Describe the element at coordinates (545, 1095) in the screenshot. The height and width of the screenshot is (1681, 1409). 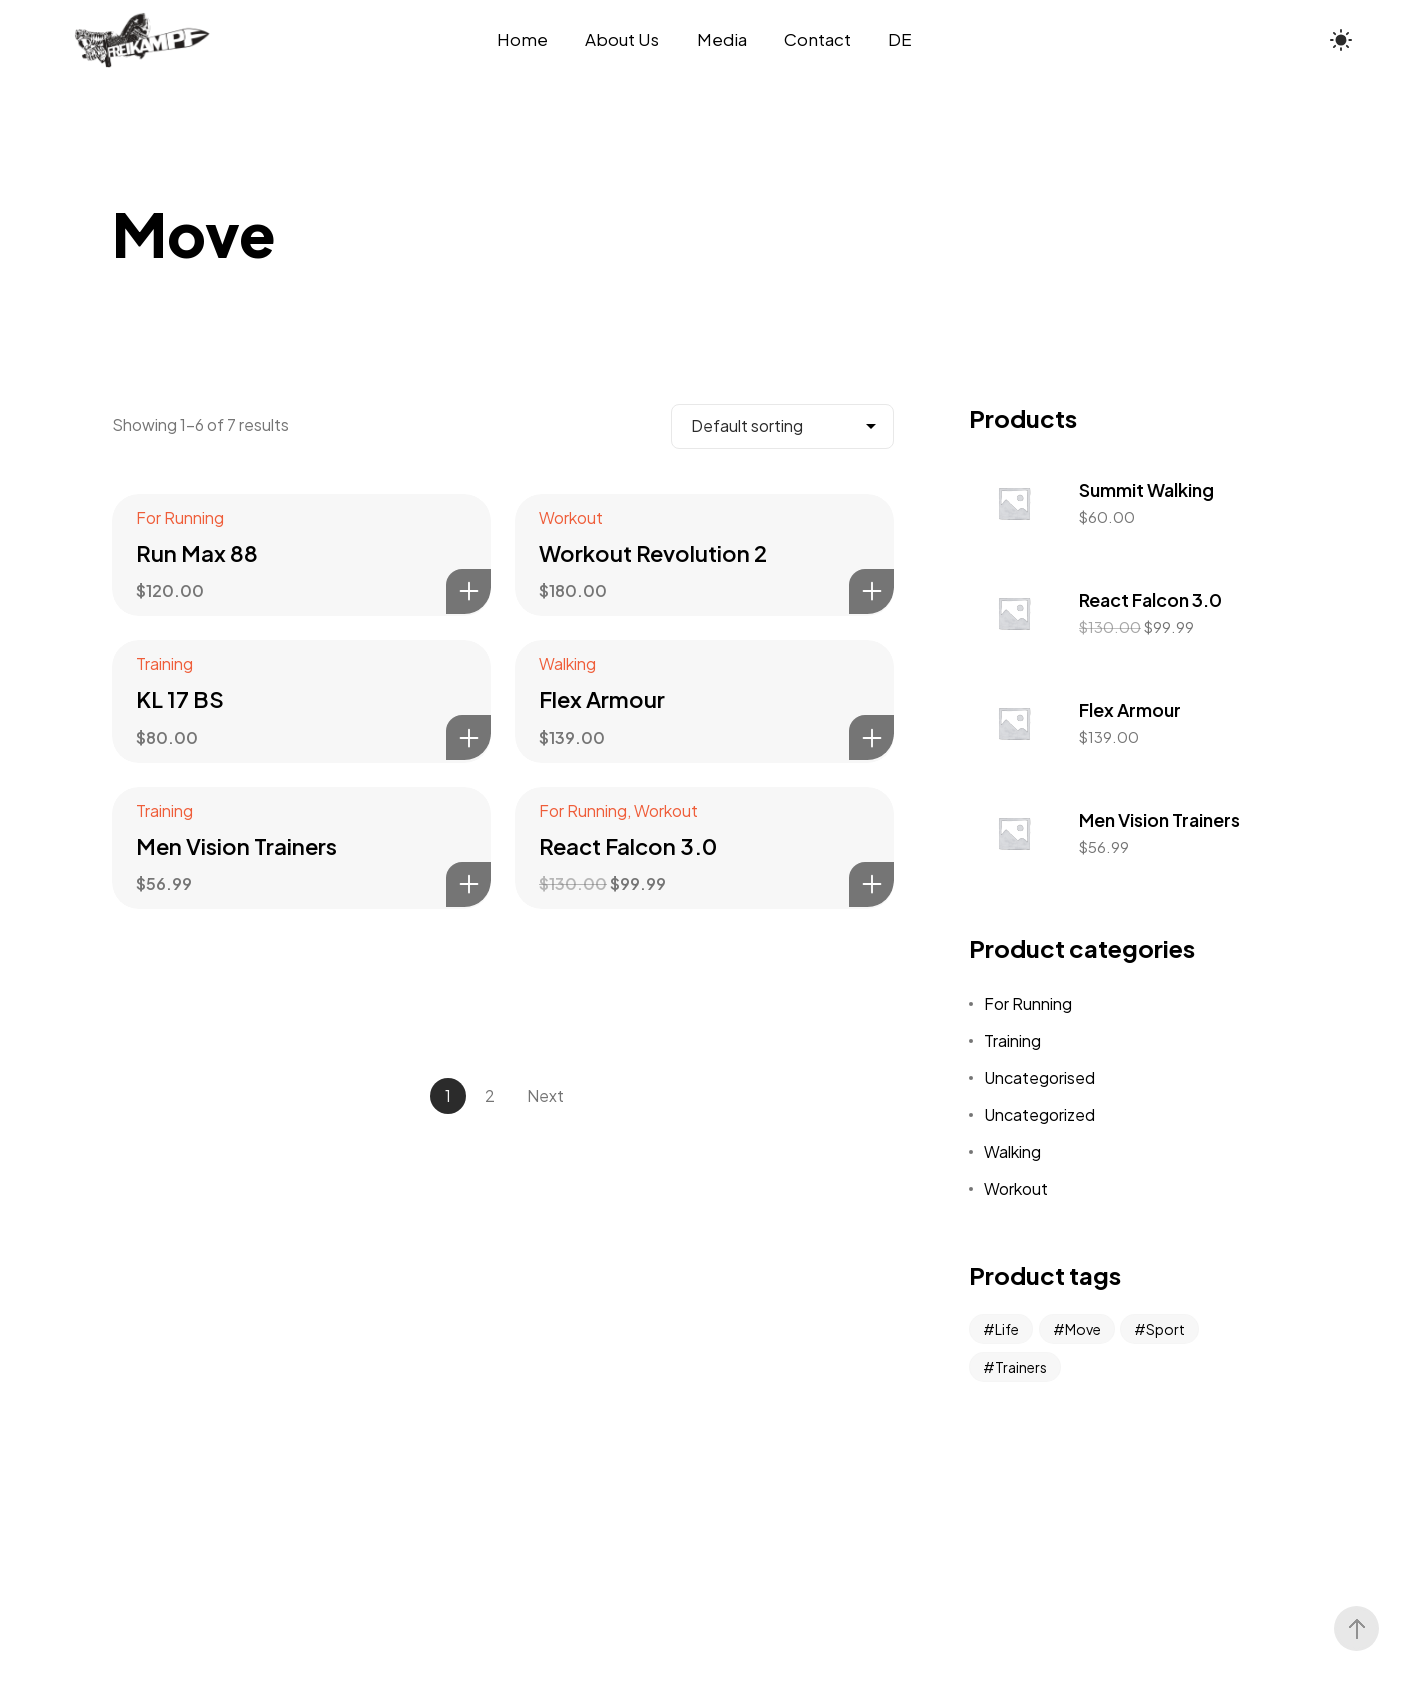
I see `Next` at that location.